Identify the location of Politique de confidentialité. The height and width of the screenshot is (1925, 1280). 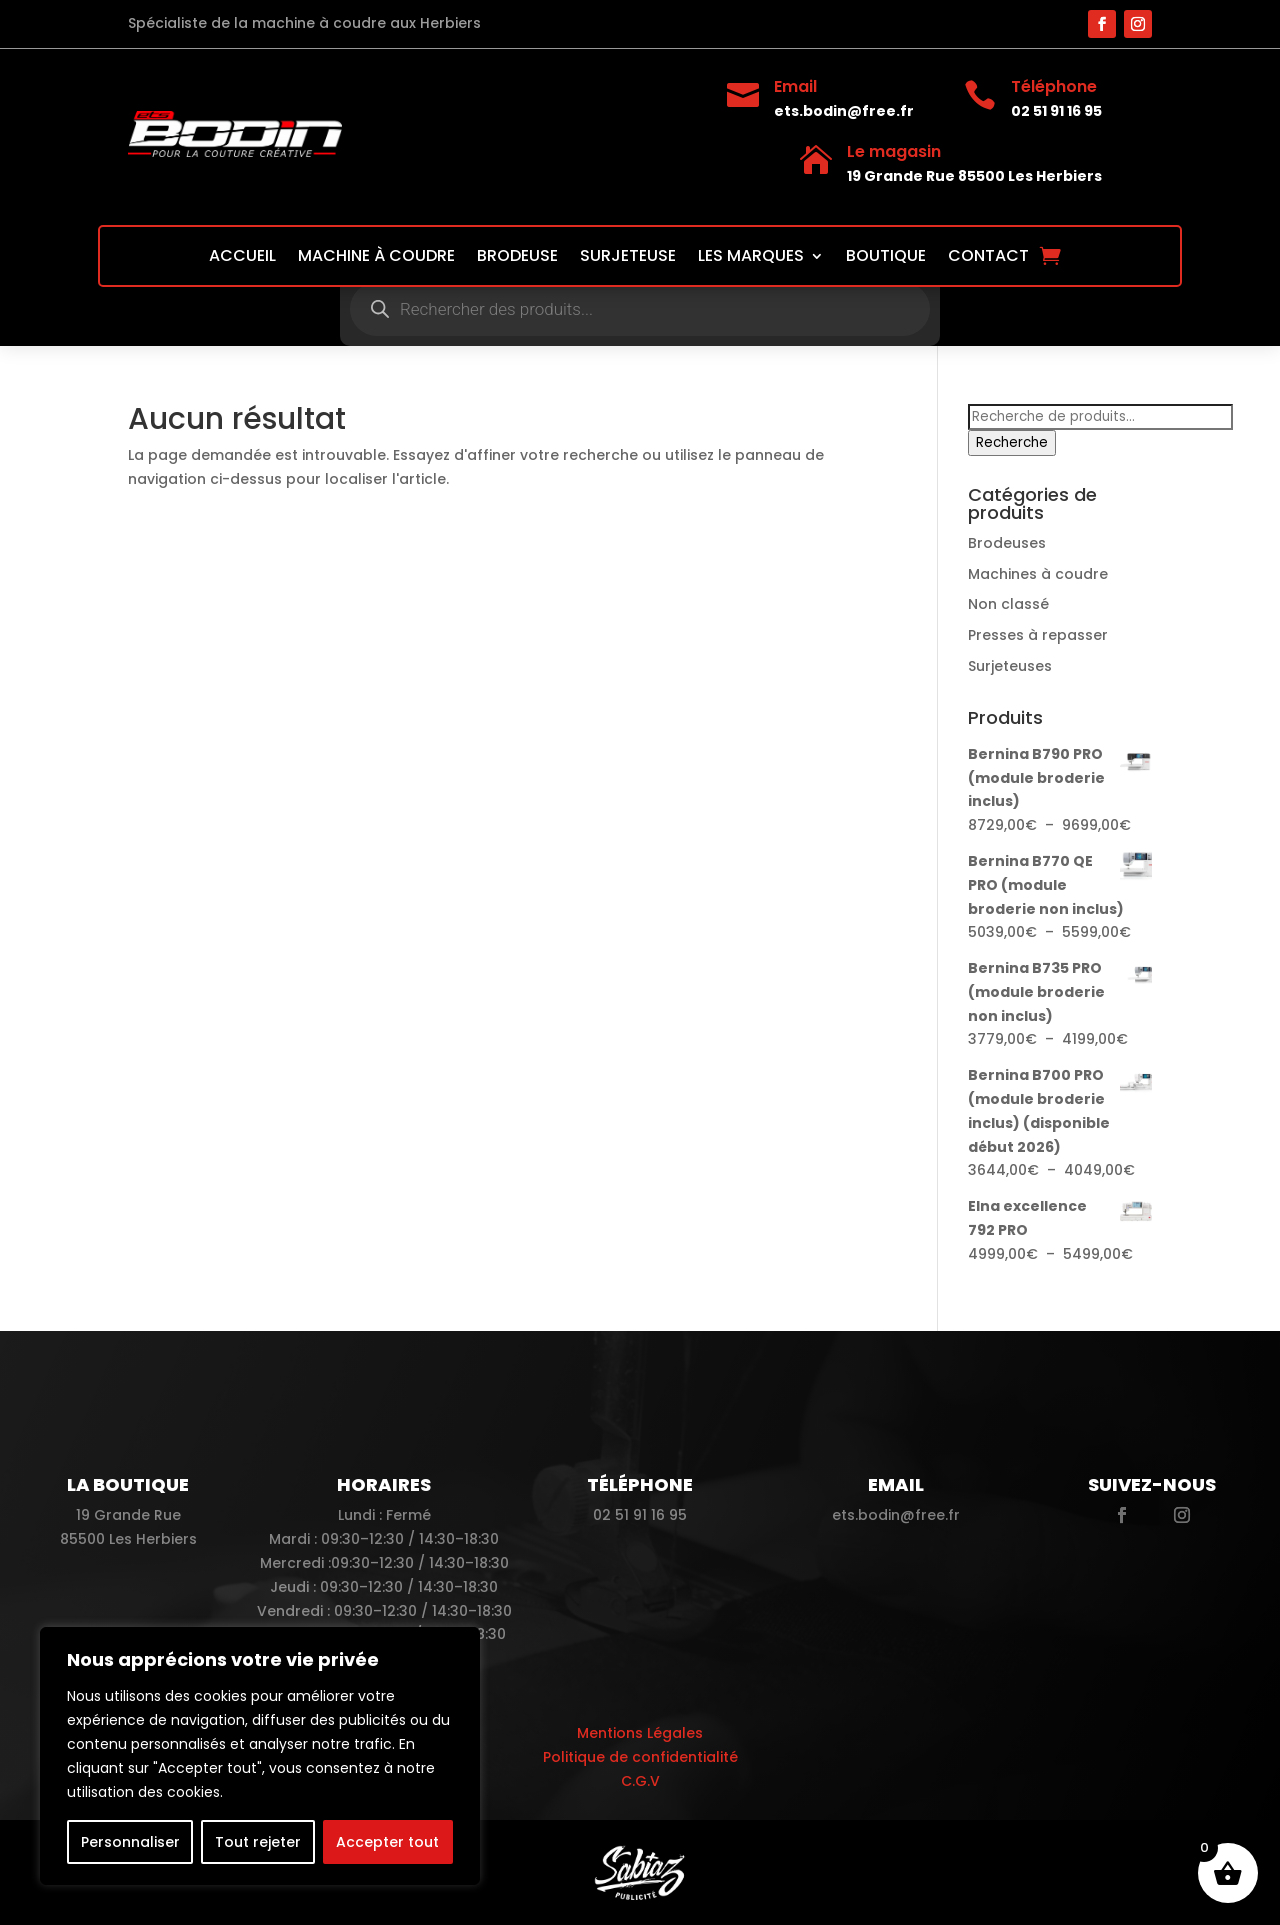
(640, 1757).